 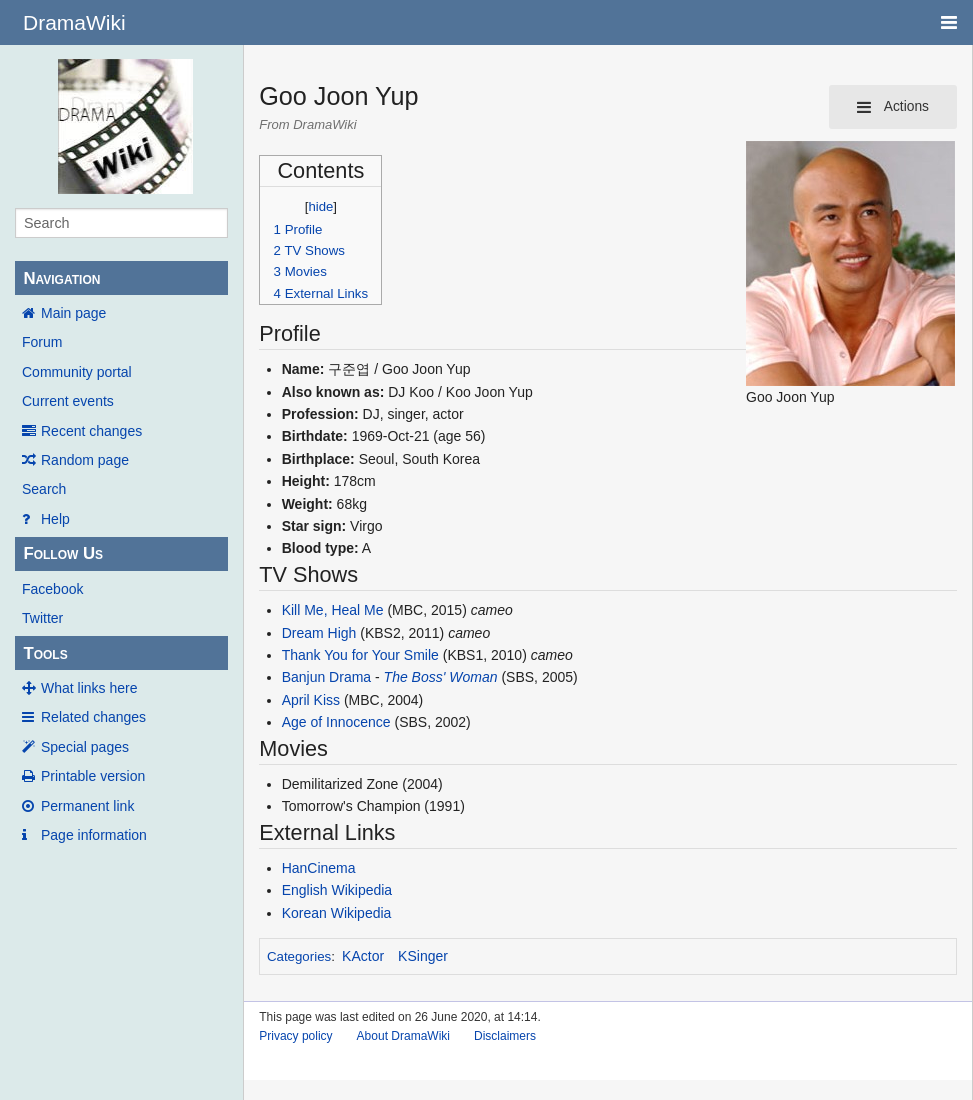 I want to click on Printable version, so click(x=93, y=776).